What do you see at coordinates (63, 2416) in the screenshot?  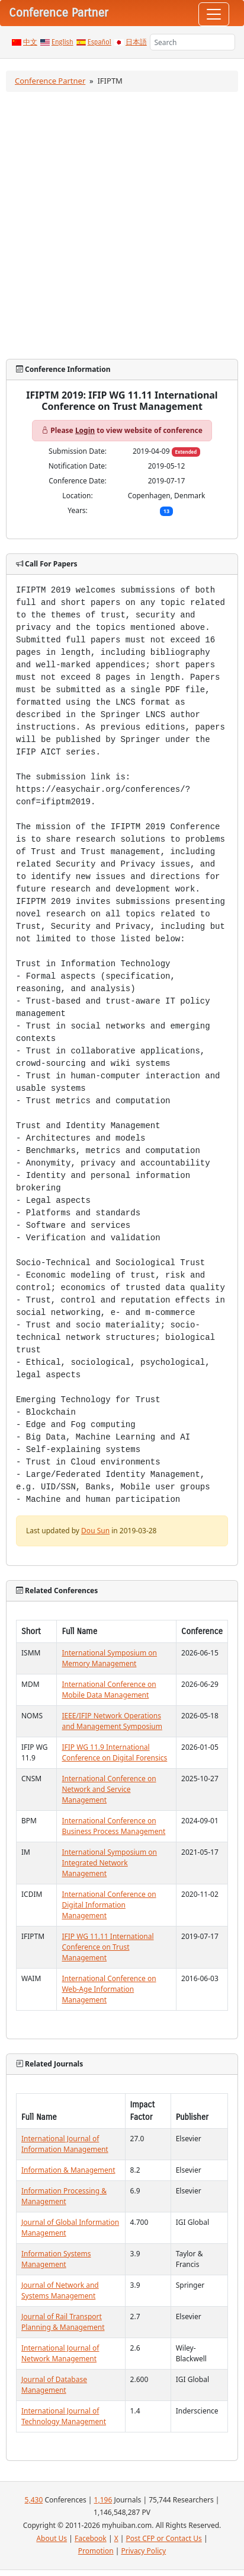 I see `International Journal of Technology Management` at bounding box center [63, 2416].